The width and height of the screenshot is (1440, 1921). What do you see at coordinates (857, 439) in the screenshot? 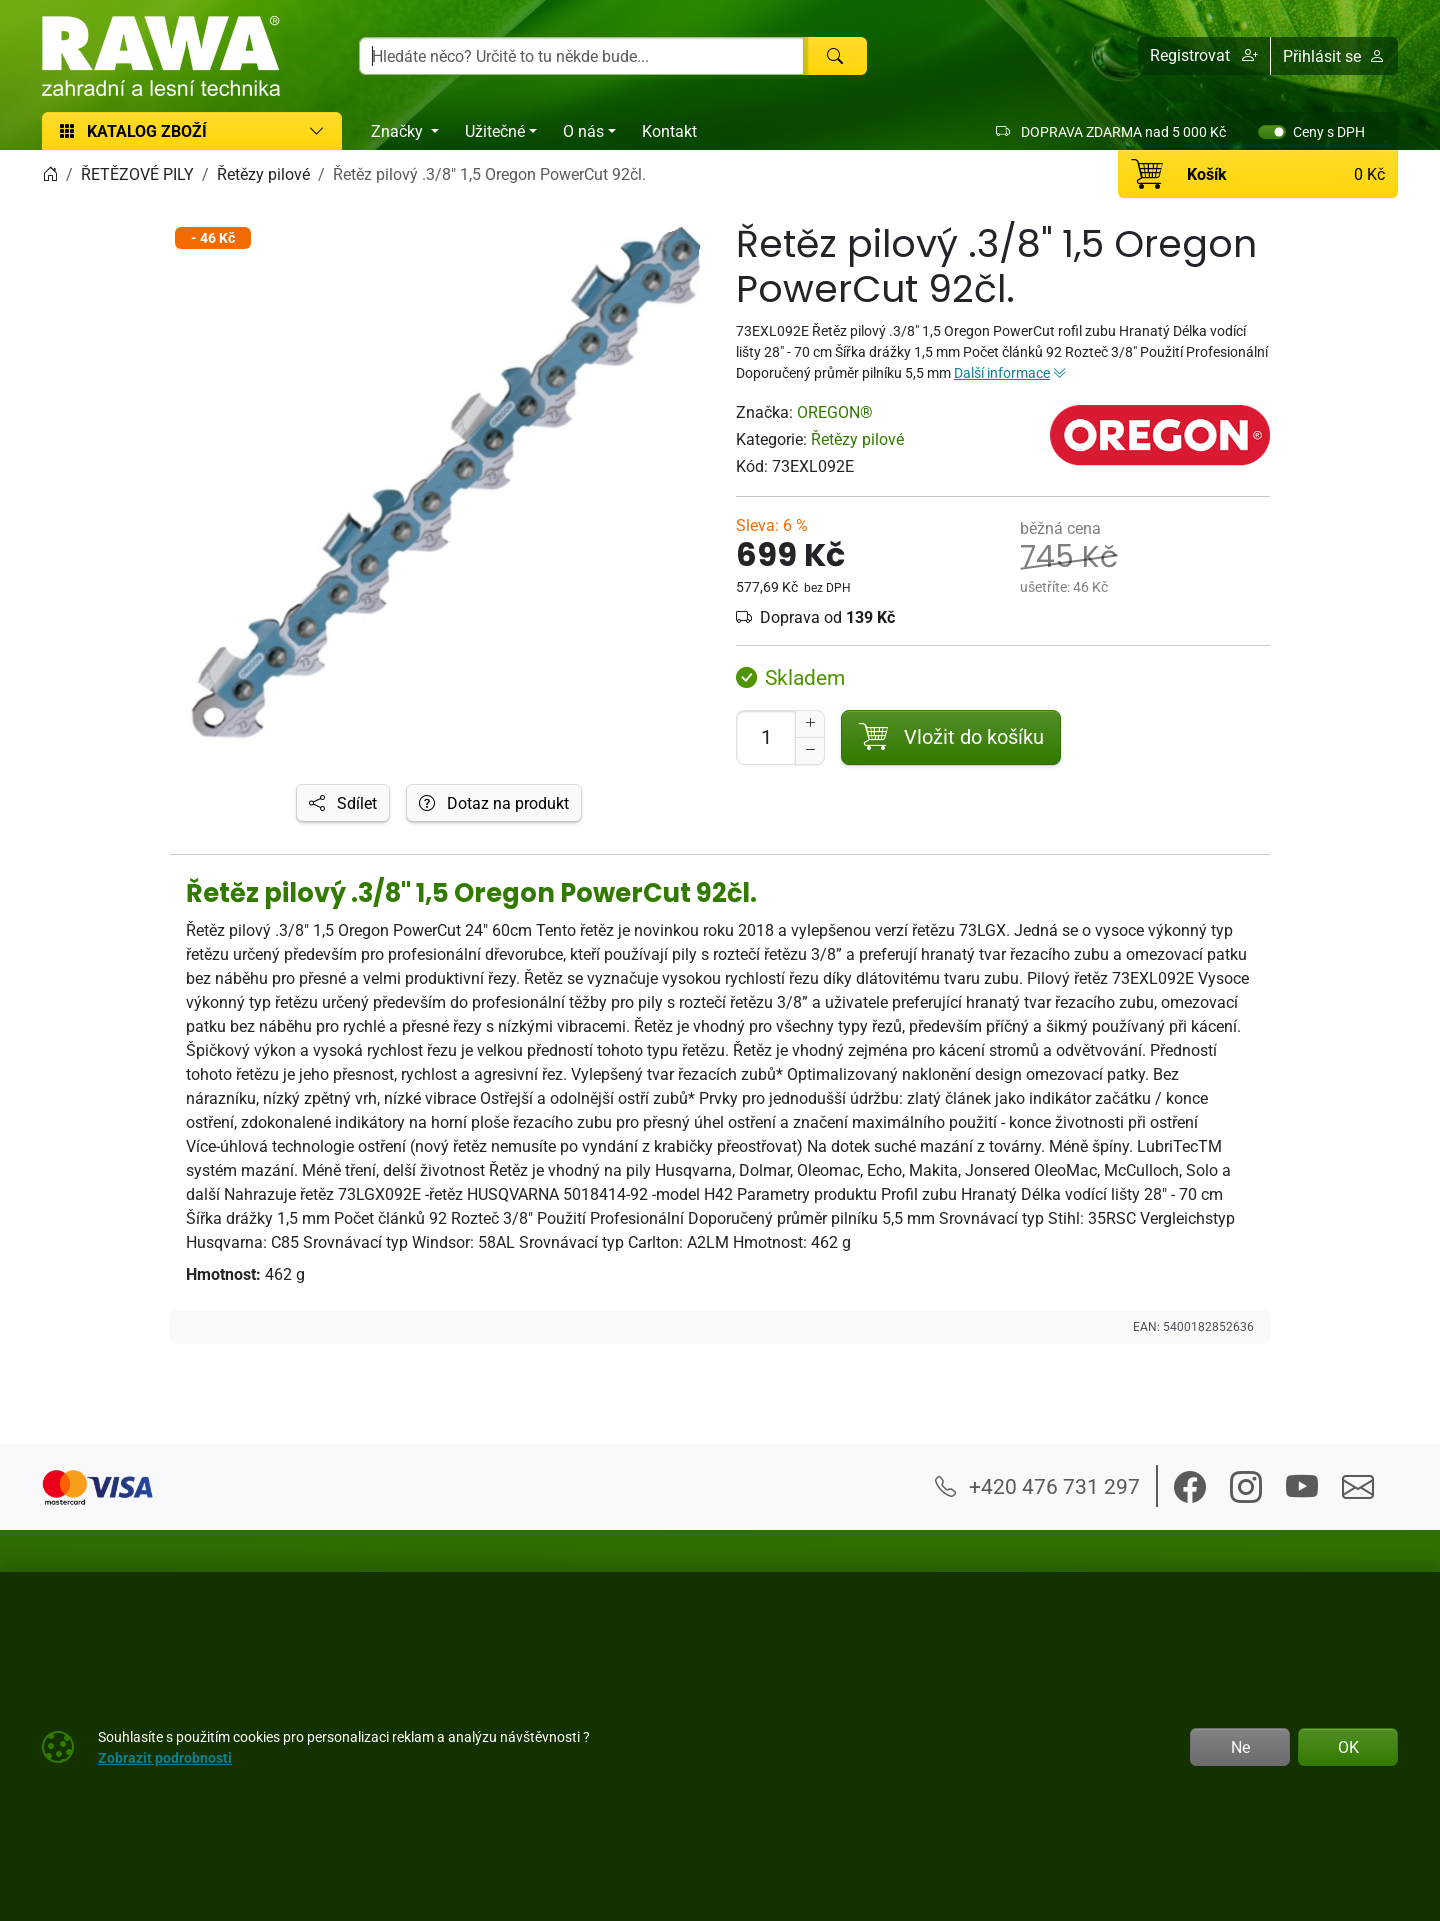
I see `Řetězy pilové` at bounding box center [857, 439].